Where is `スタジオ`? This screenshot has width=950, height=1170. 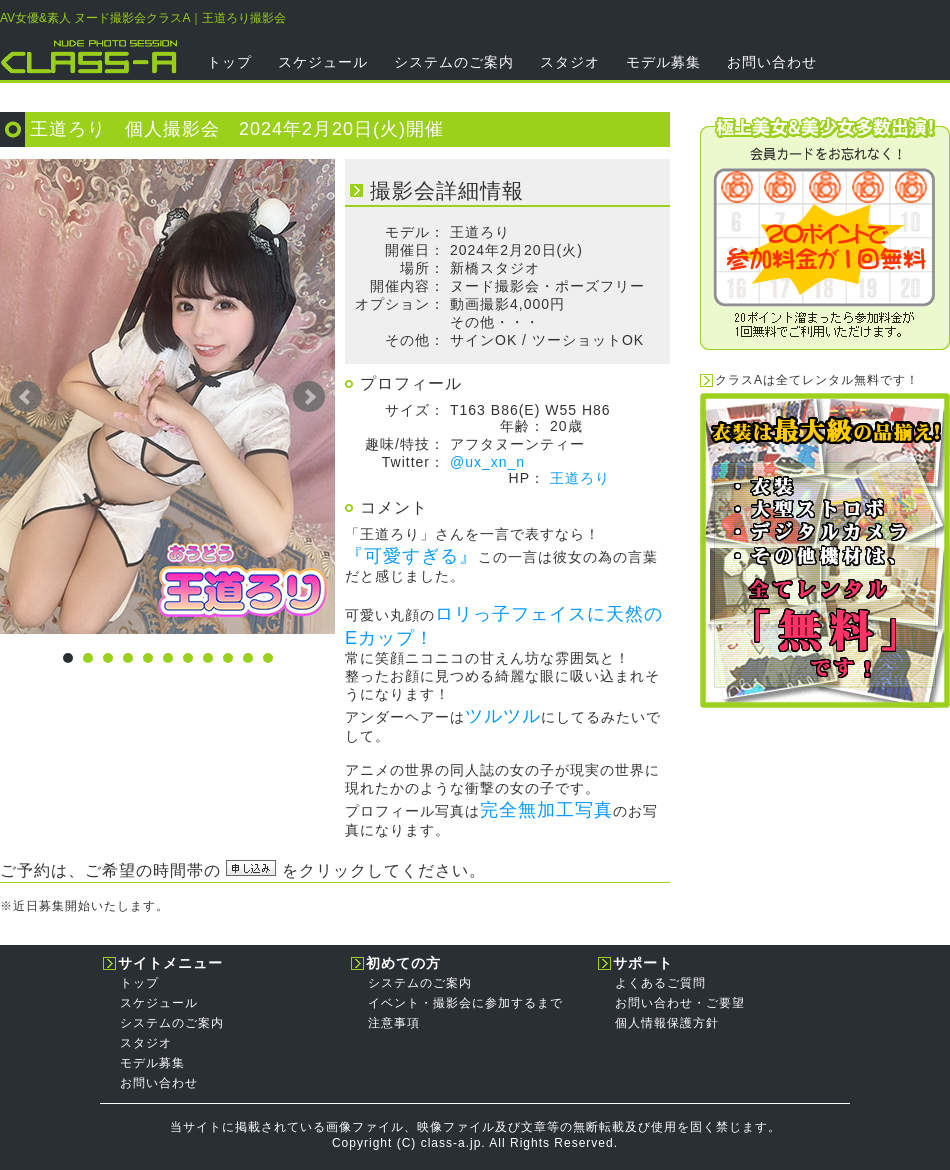
スタジオ is located at coordinates (570, 62).